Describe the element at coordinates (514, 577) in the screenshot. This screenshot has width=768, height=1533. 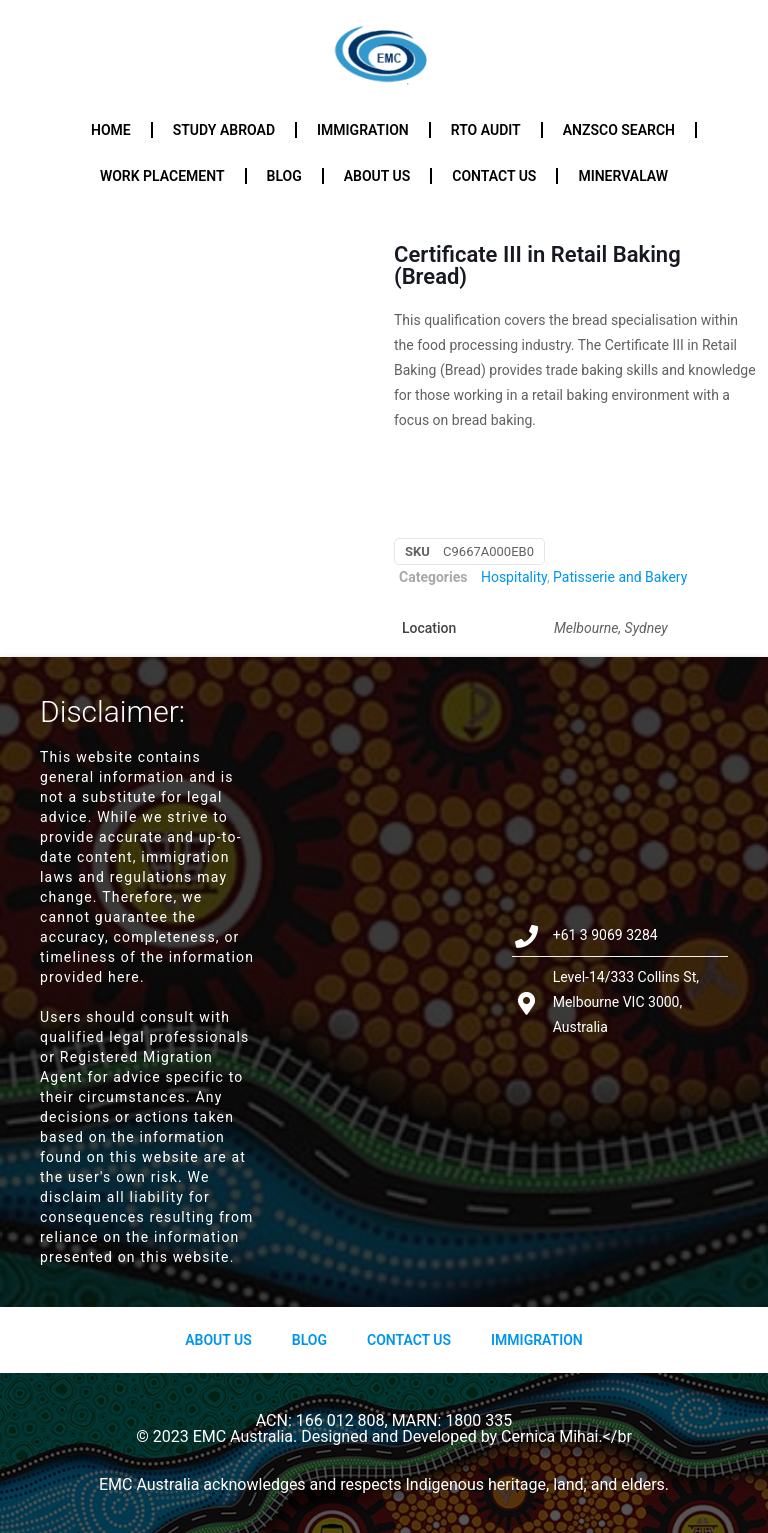
I see `Hospitality` at that location.